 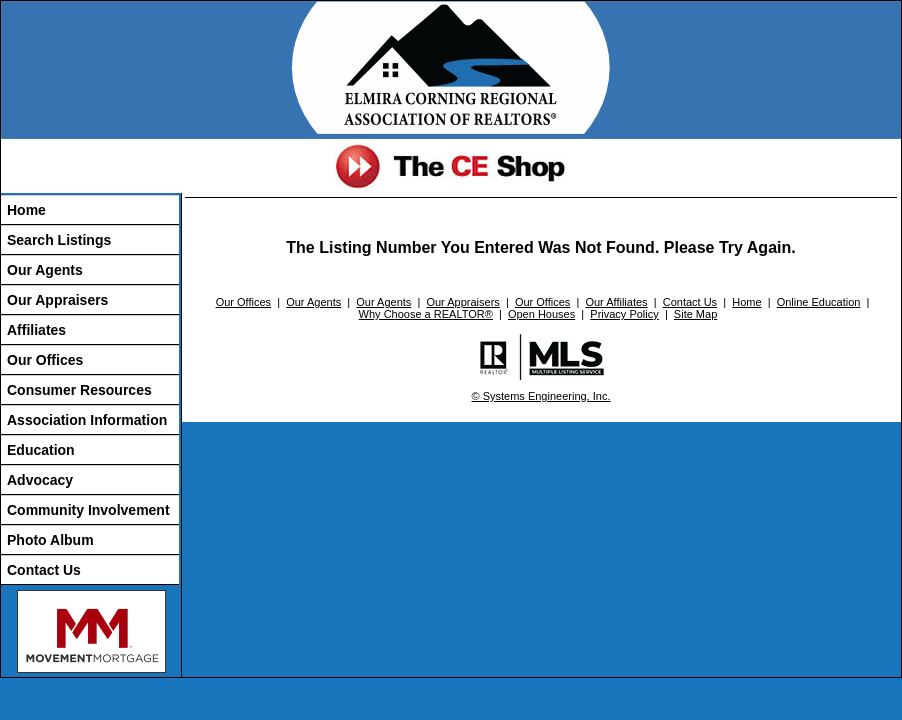 What do you see at coordinates (695, 314) in the screenshot?
I see `Site Map` at bounding box center [695, 314].